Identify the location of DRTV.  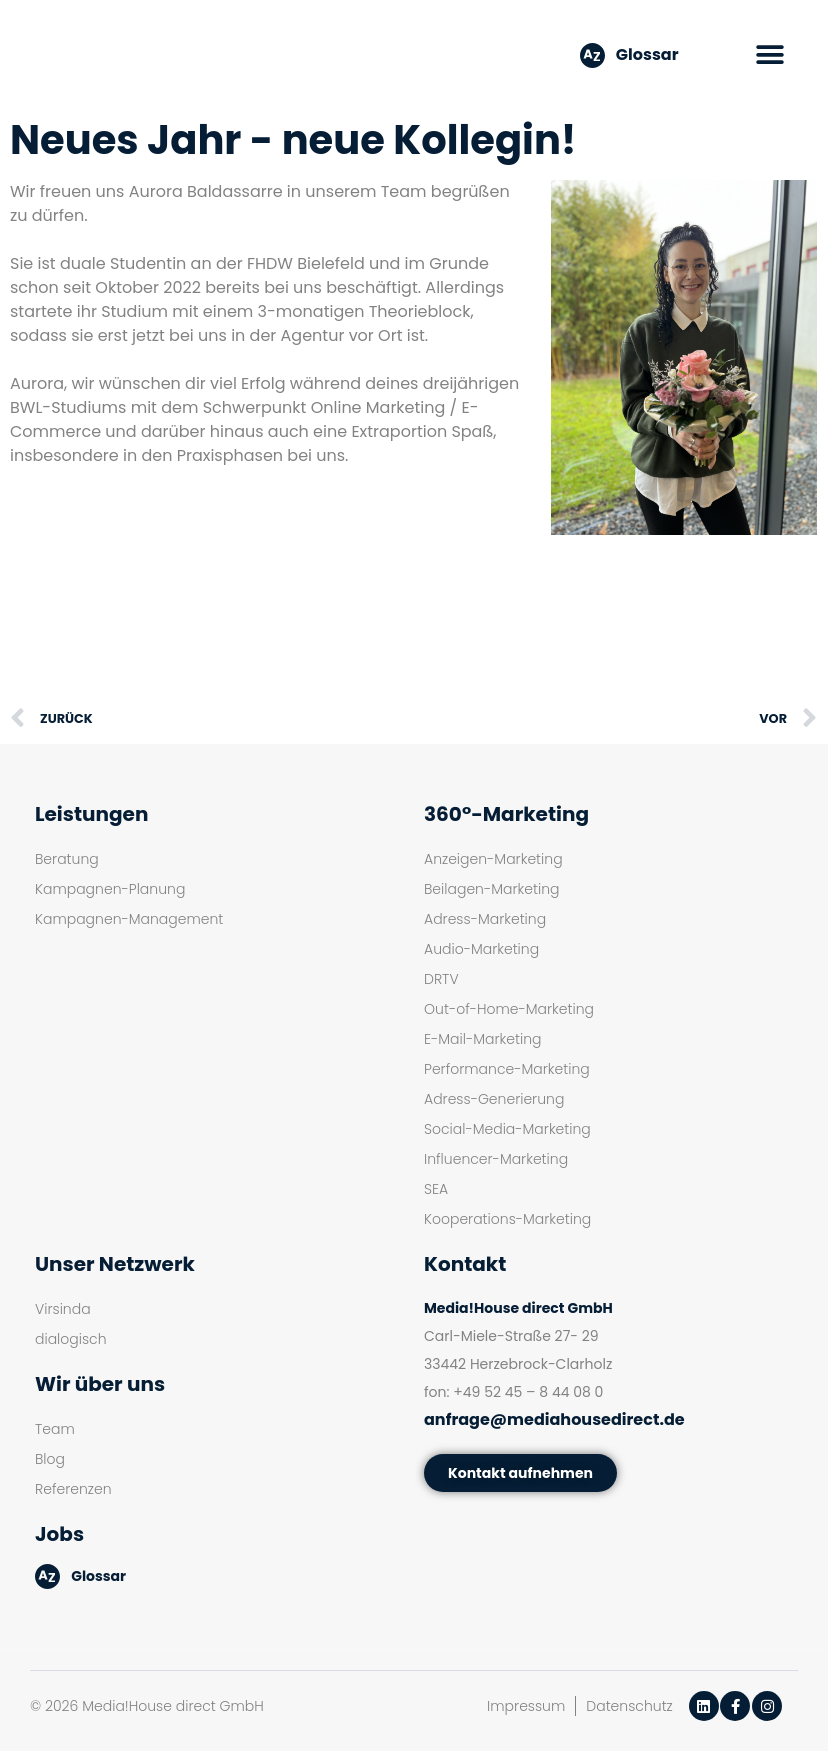
(441, 979).